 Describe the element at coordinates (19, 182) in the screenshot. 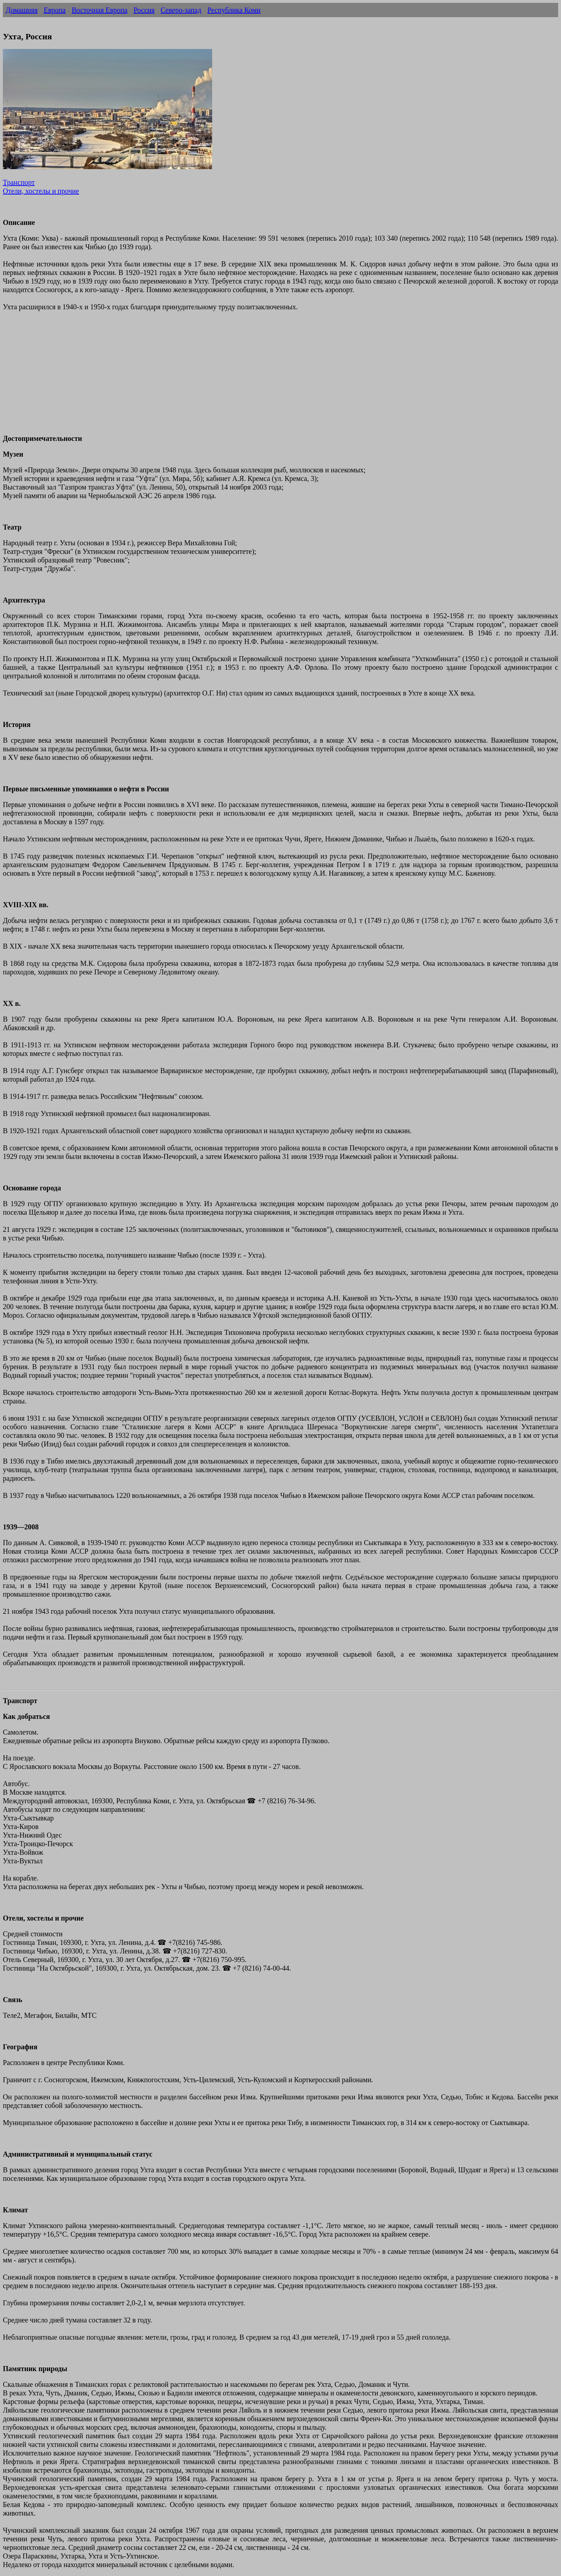

I see `Транспорт` at that location.